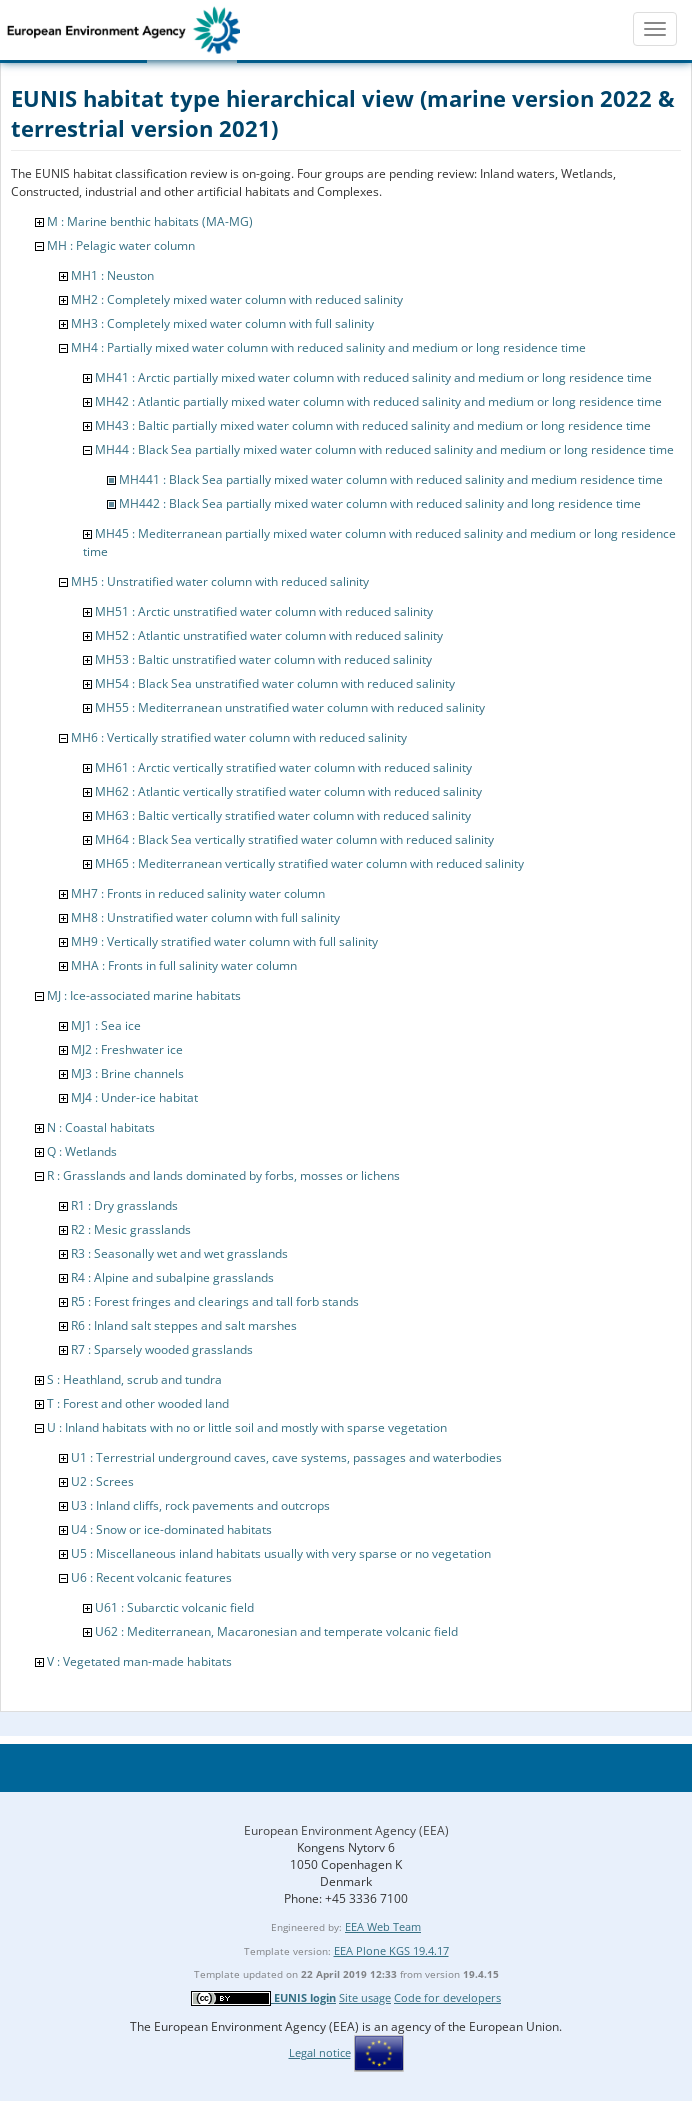 Image resolution: width=692 pixels, height=2113 pixels. I want to click on EEA Plone KGS 19.4.17, so click(391, 1950).